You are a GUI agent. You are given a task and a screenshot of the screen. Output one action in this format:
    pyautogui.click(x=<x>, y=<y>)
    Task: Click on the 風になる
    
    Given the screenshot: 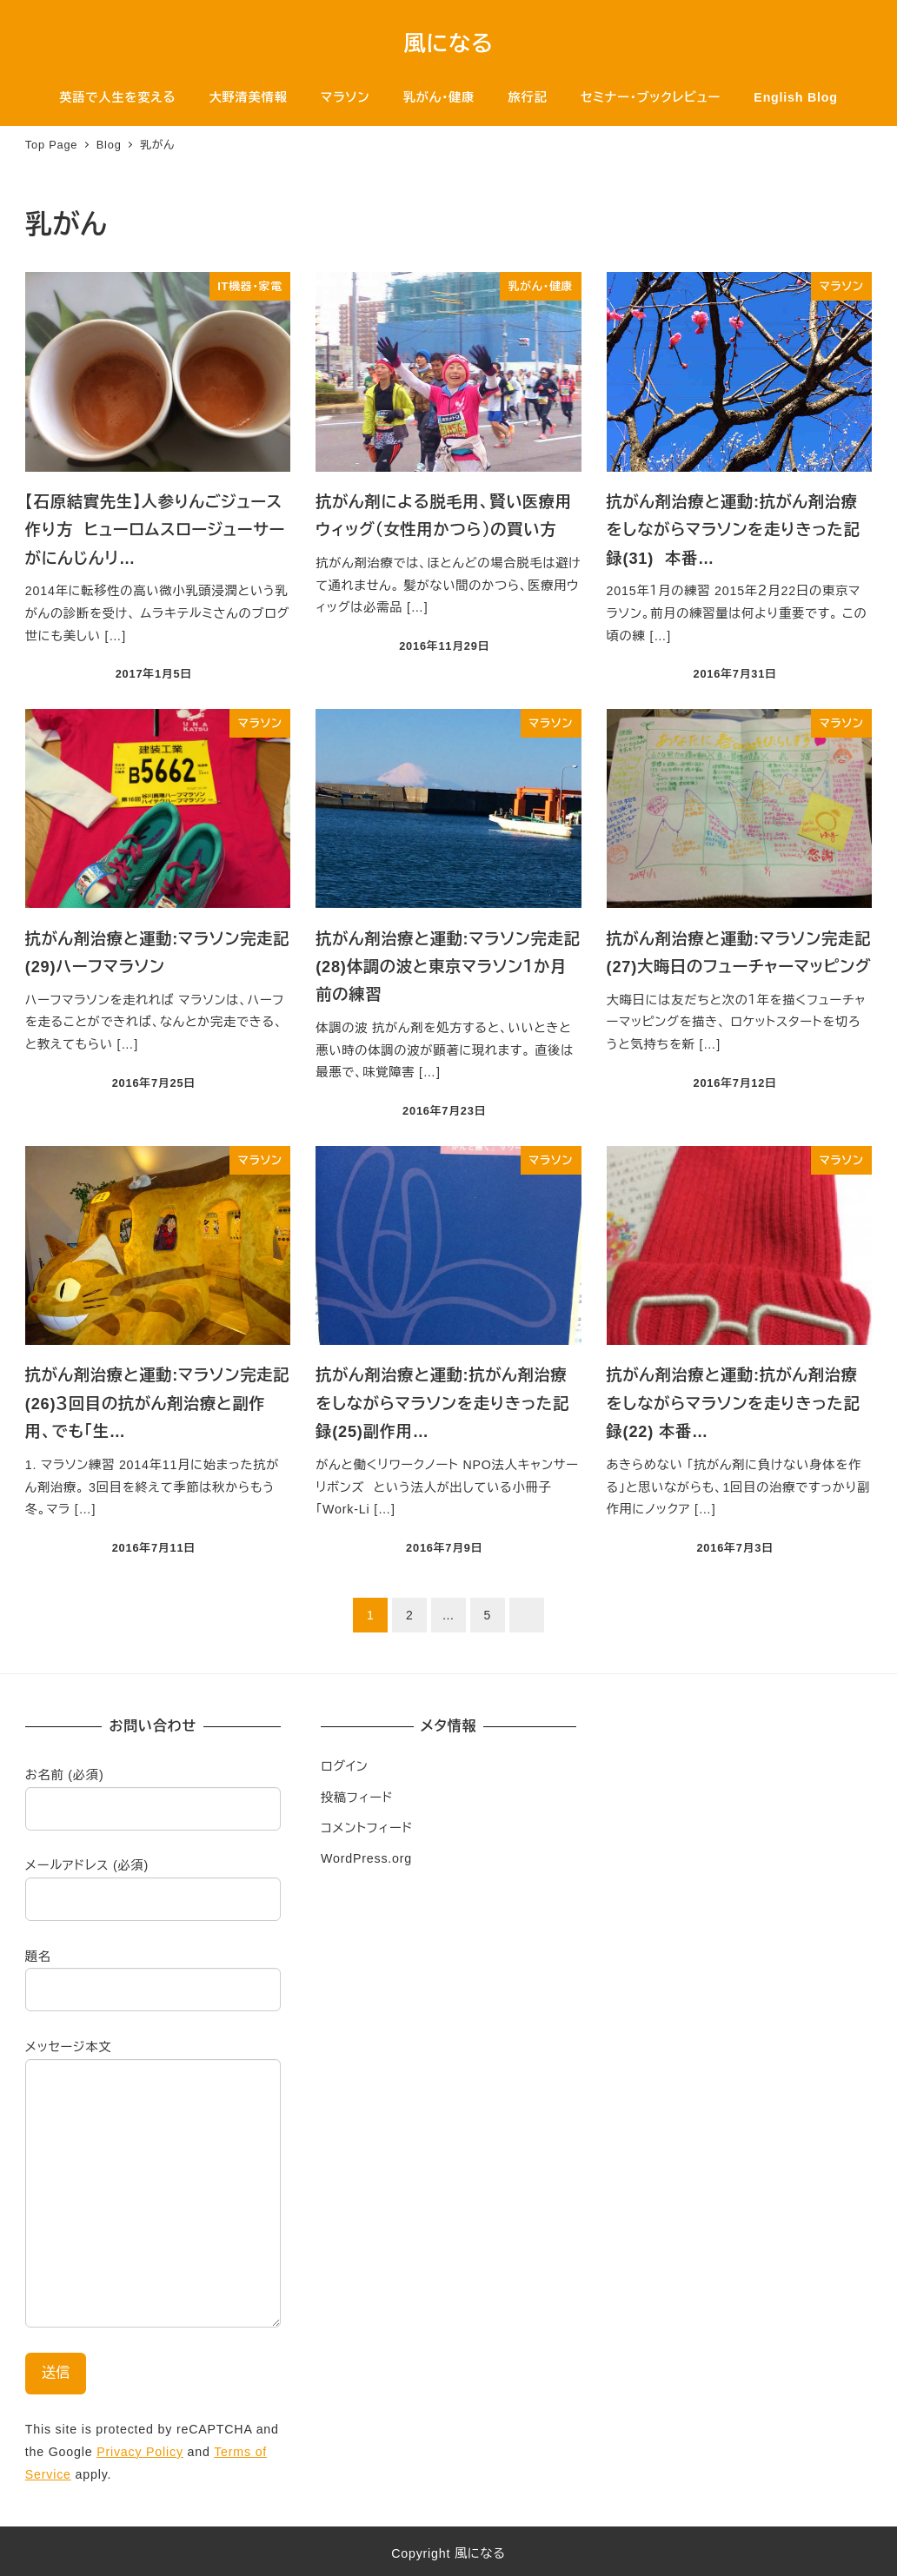 What is the action you would take?
    pyautogui.click(x=448, y=43)
    